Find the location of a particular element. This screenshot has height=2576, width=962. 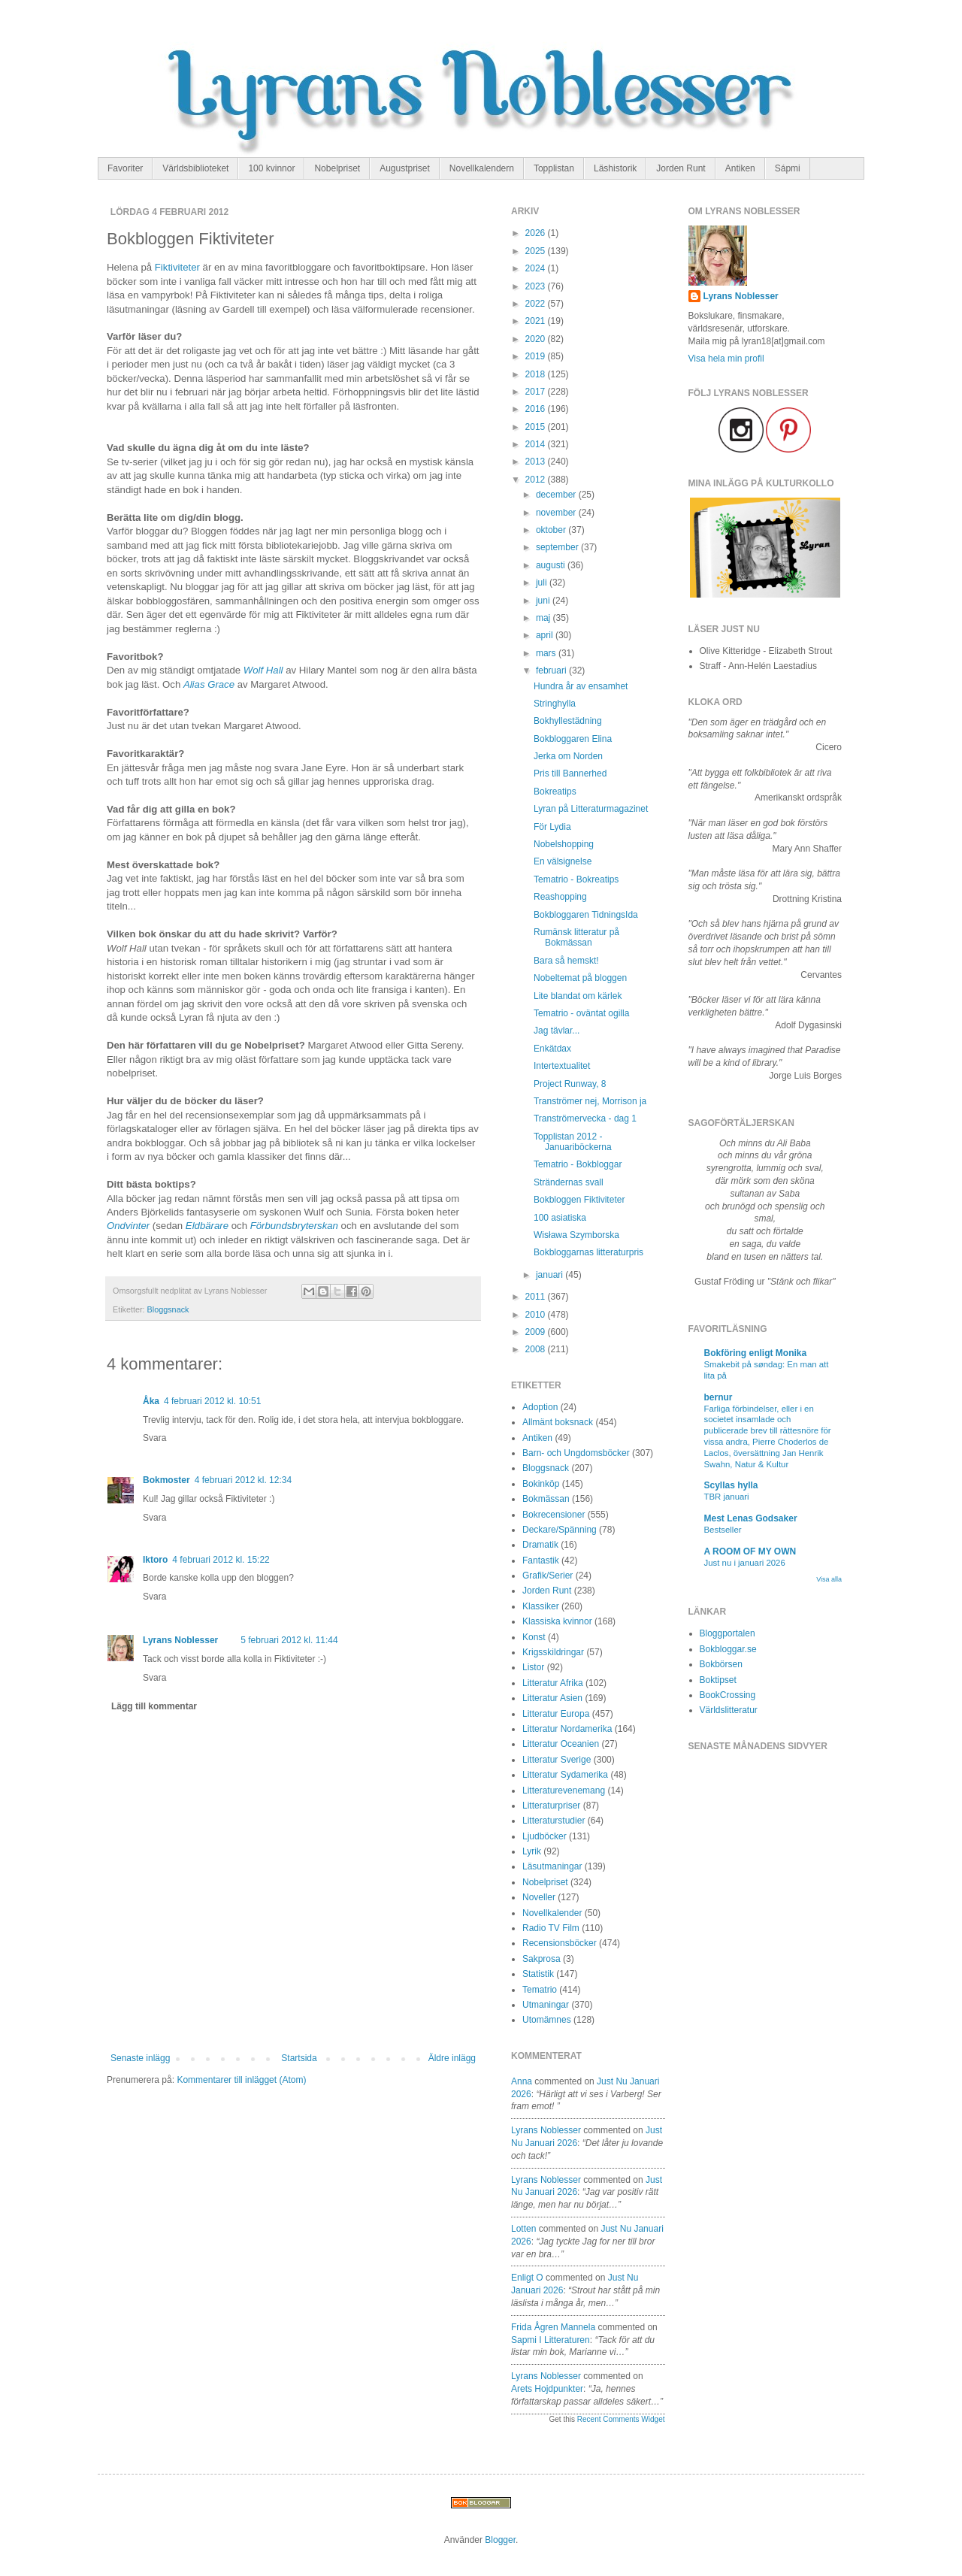

Bokreatips is located at coordinates (555, 791).